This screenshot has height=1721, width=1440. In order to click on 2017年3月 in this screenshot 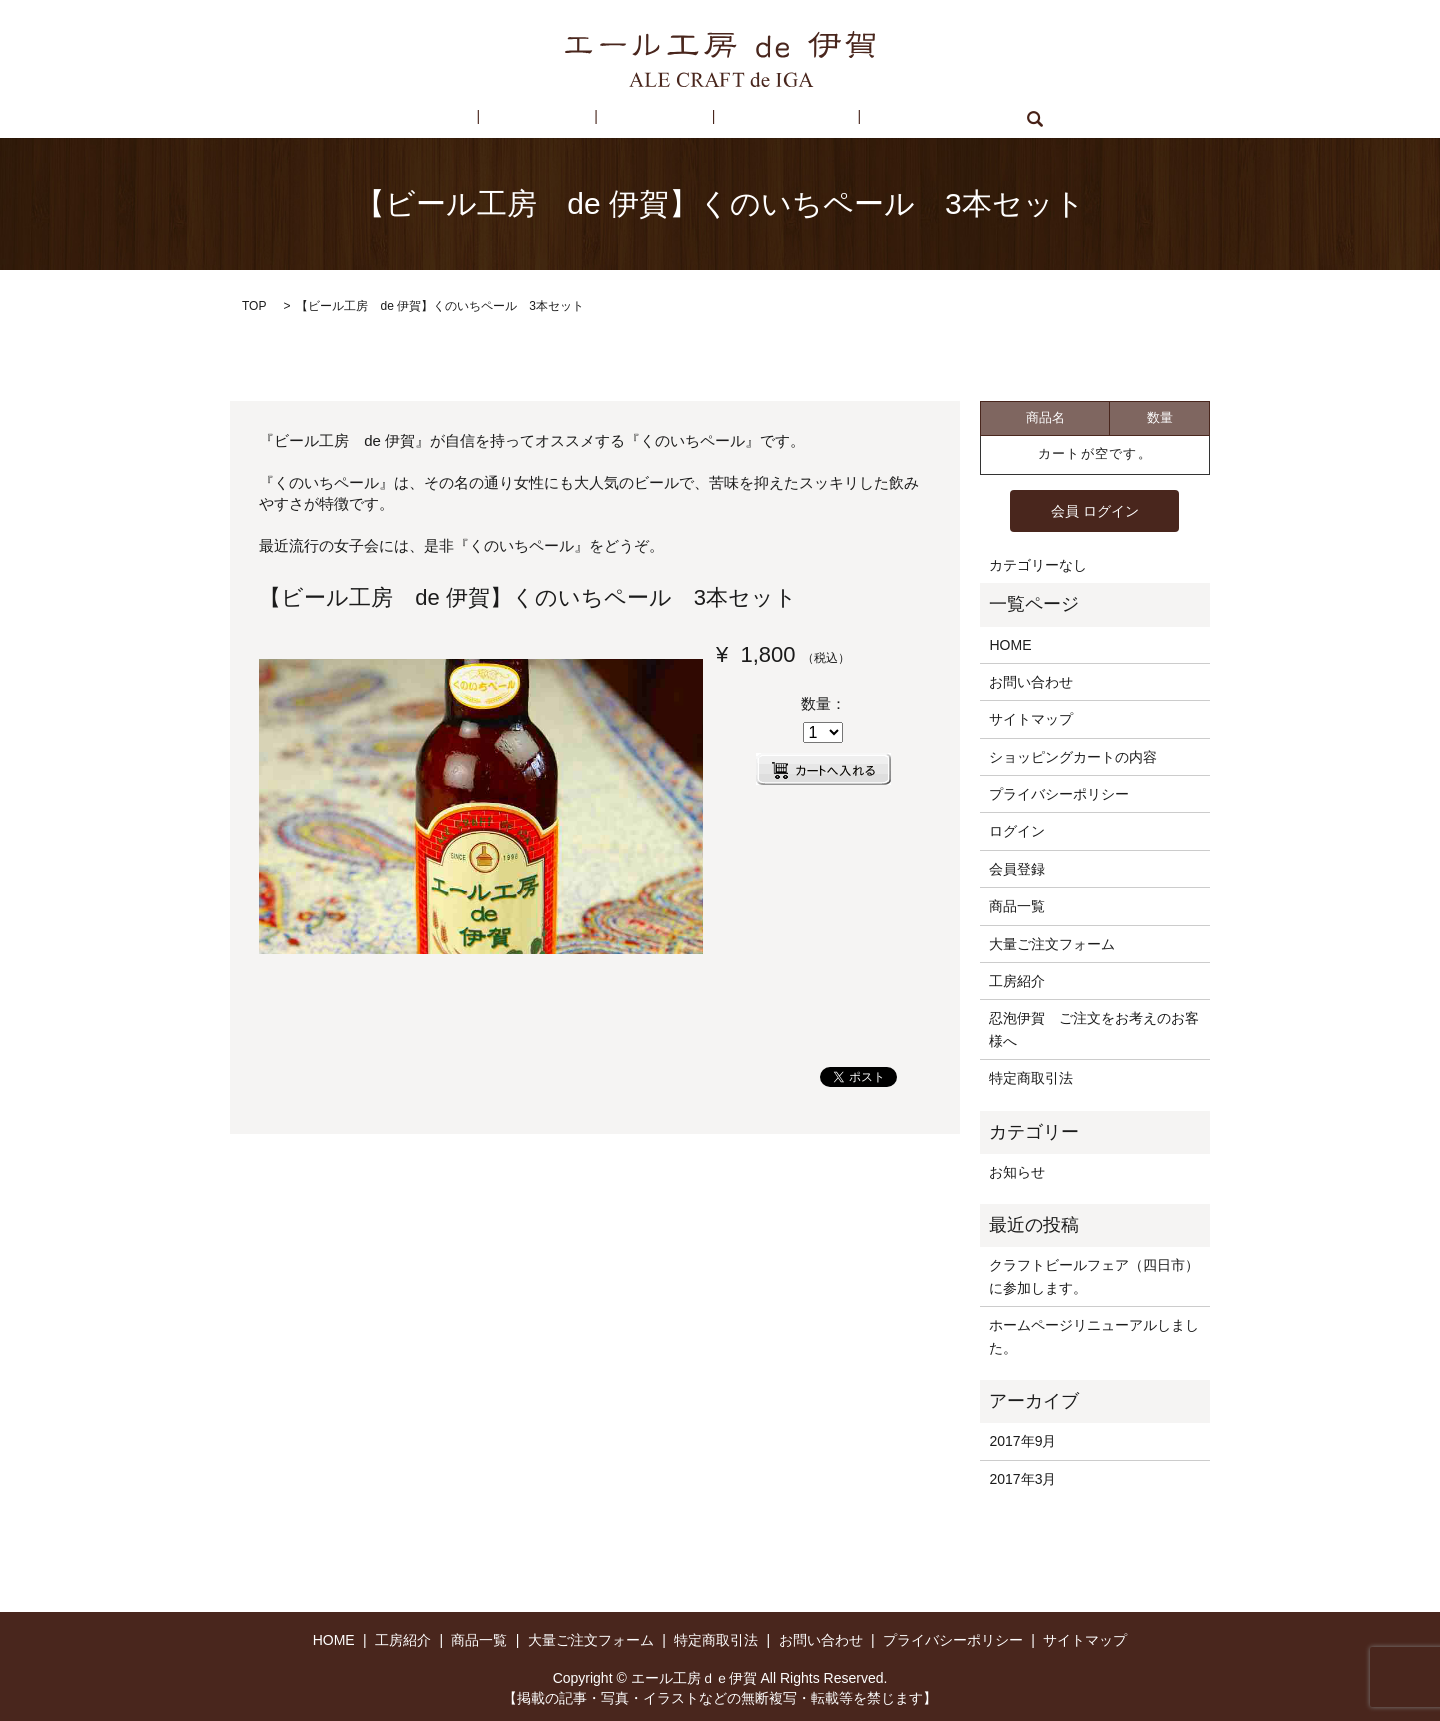, I will do `click(1022, 1477)`.